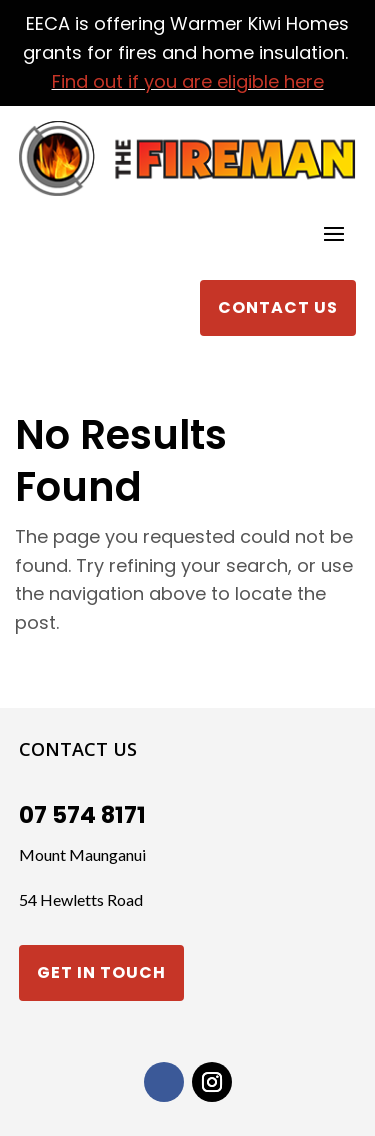 Image resolution: width=375 pixels, height=1136 pixels. Describe the element at coordinates (101, 972) in the screenshot. I see `Get in touch` at that location.